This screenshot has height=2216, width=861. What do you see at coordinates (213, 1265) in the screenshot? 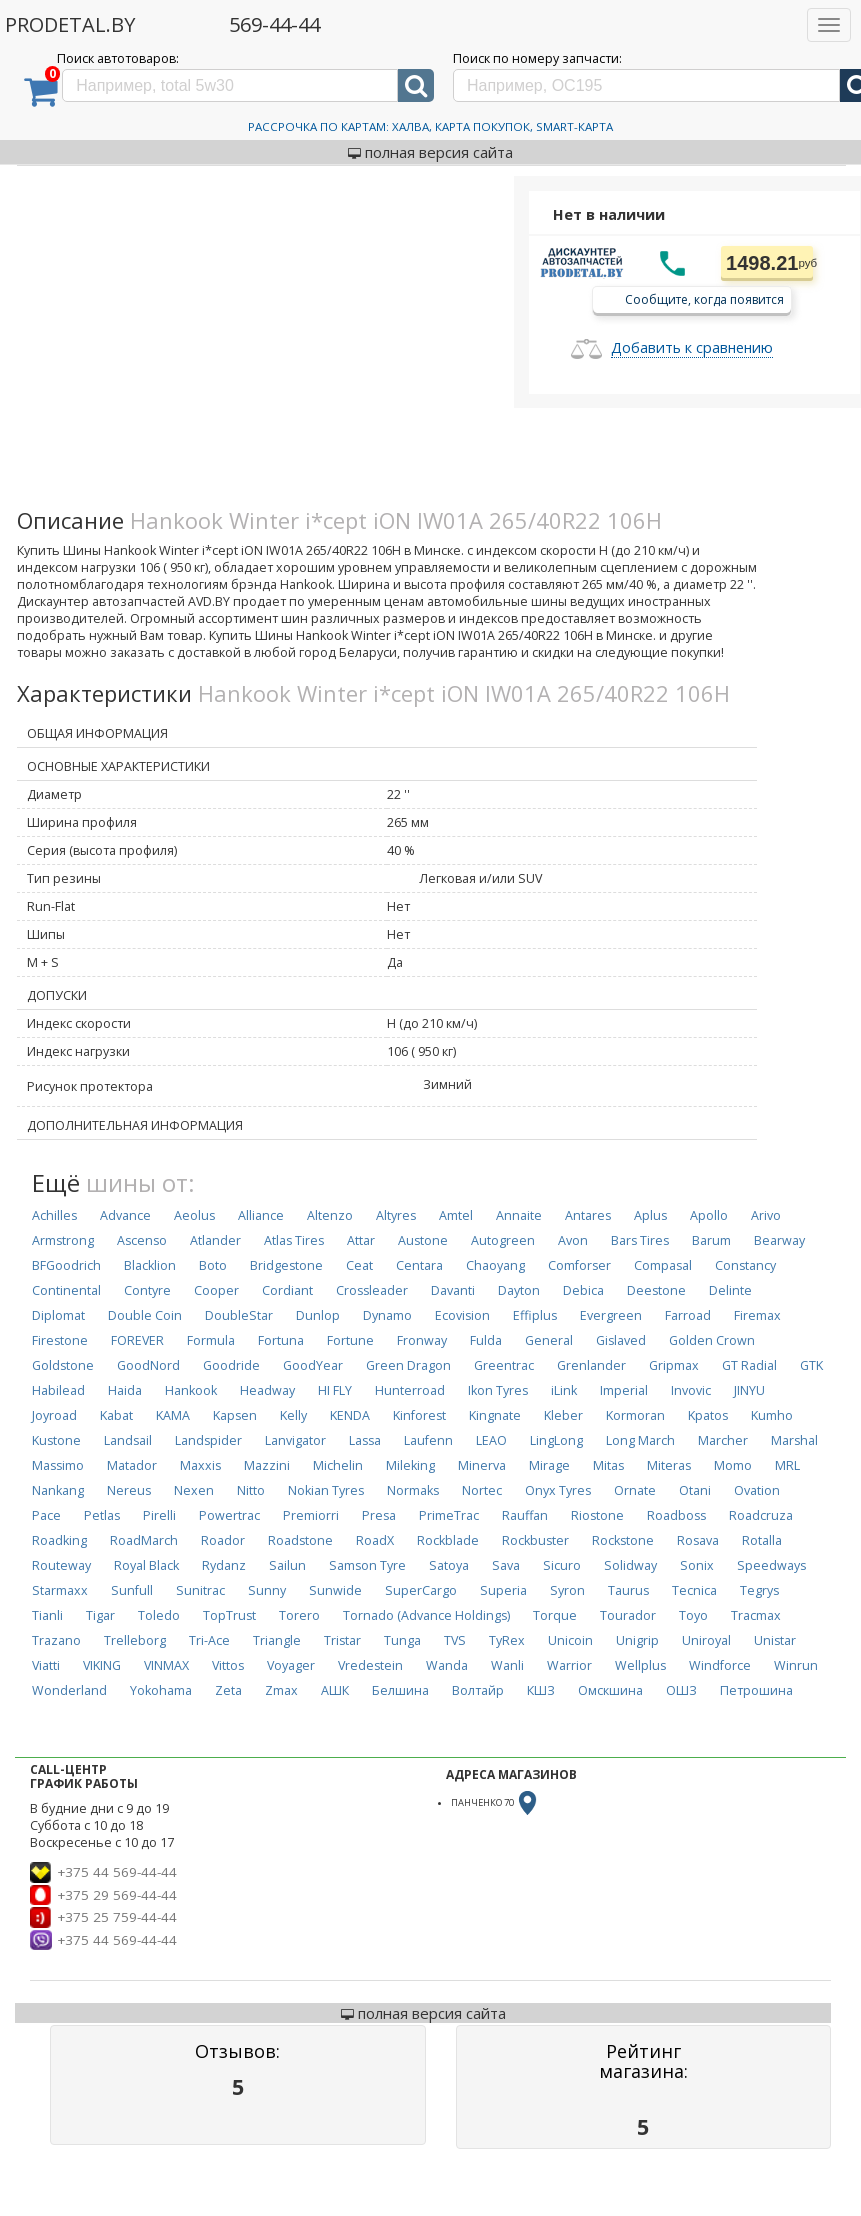
I see `Boto` at bounding box center [213, 1265].